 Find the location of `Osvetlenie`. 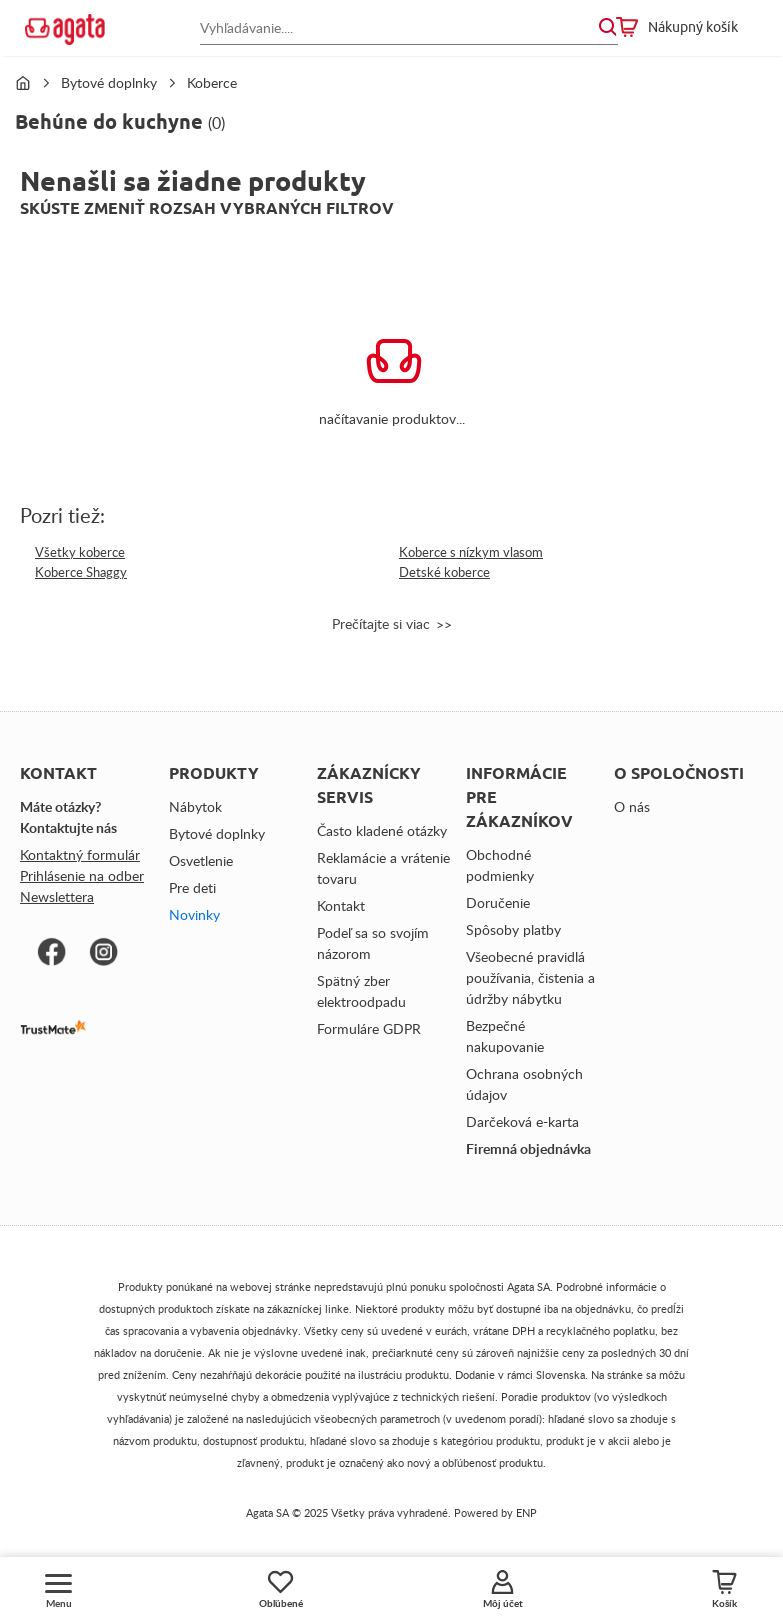

Osvetlenie is located at coordinates (201, 860).